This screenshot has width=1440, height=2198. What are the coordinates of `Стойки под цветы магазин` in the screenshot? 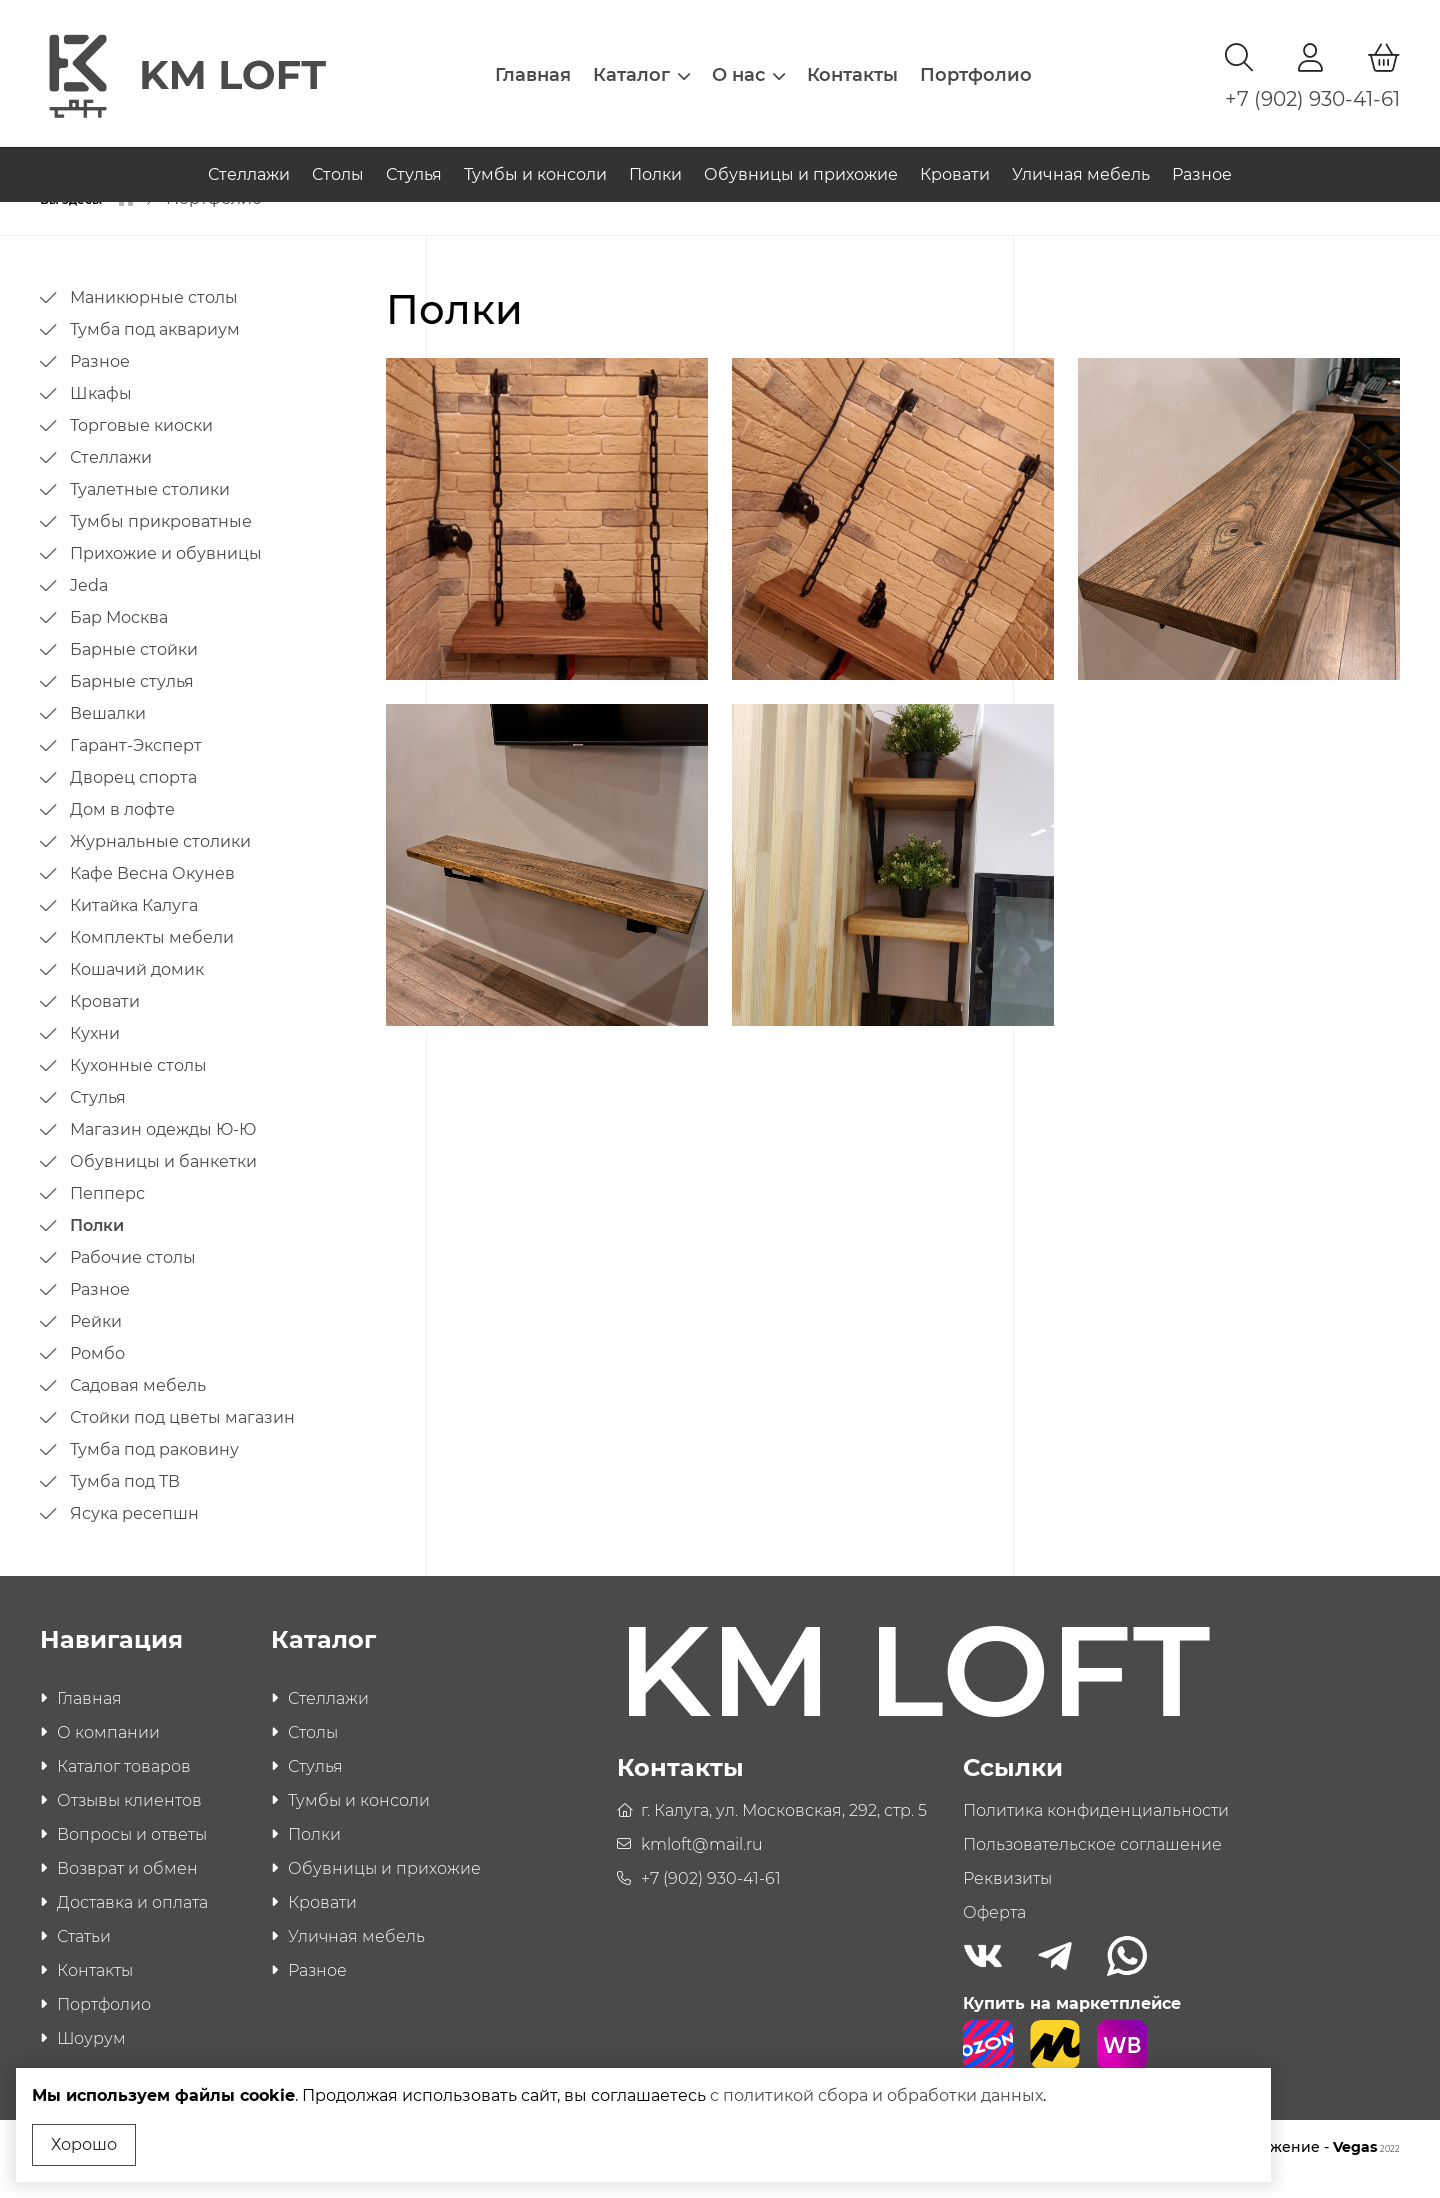 It's located at (182, 1440).